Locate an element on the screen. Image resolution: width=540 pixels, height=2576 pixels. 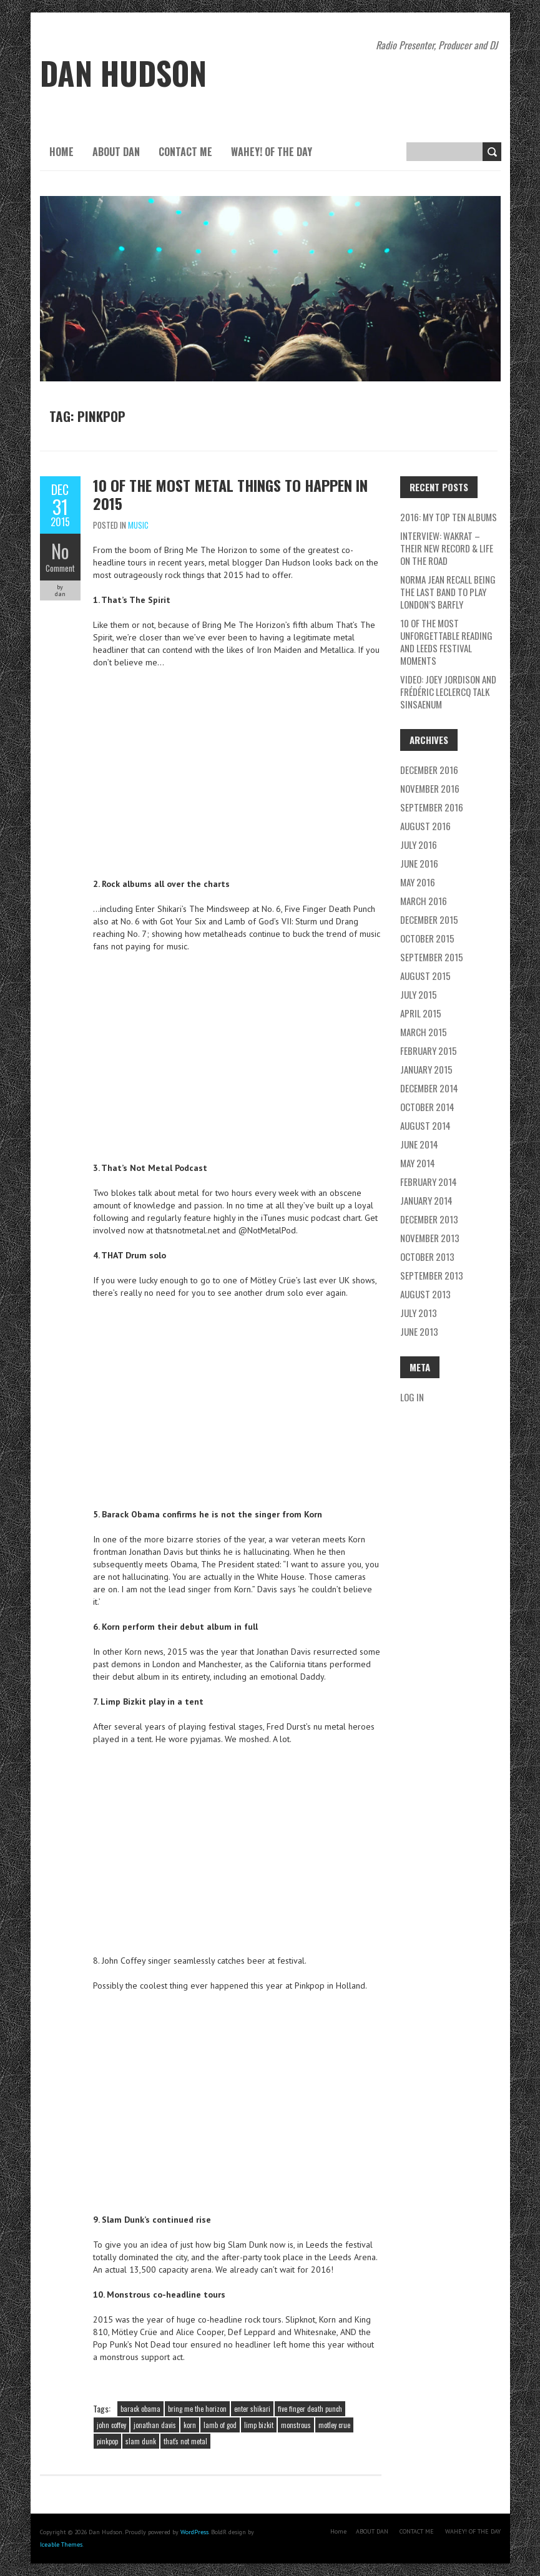
July 2016 is located at coordinates (418, 844).